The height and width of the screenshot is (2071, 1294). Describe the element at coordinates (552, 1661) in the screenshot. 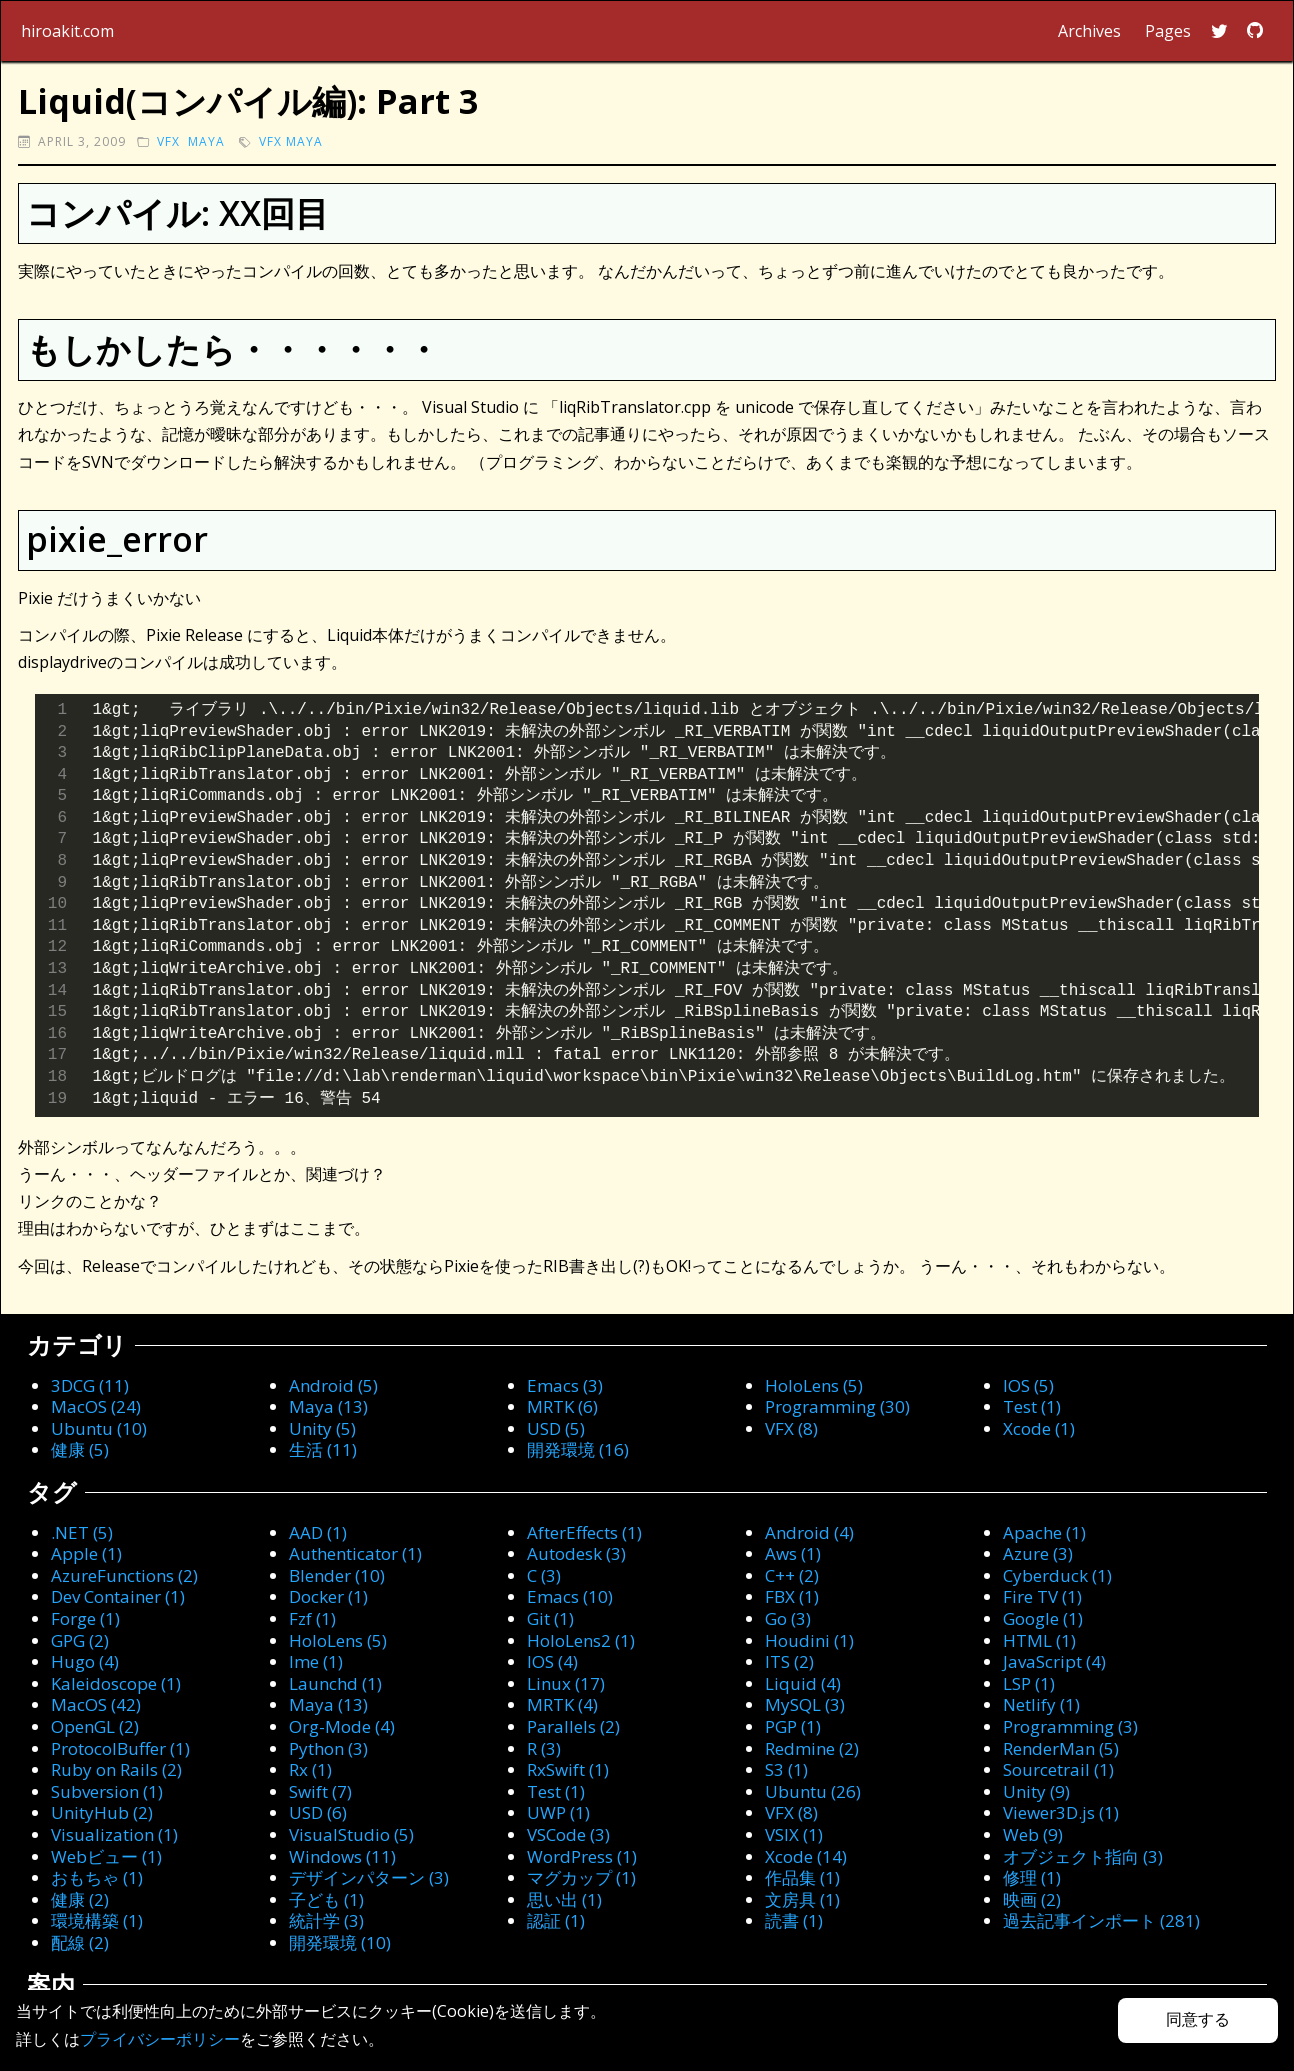

I see `IOS (4)` at that location.